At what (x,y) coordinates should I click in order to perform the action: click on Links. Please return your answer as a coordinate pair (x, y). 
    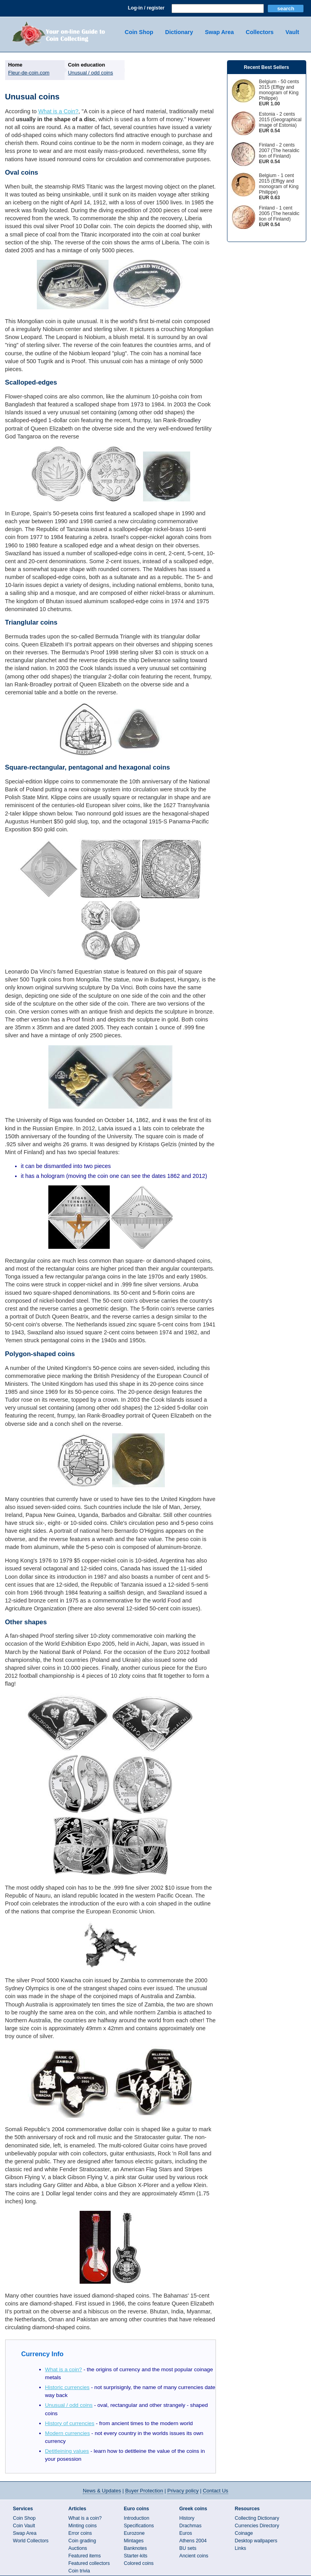
    Looking at the image, I should click on (240, 2548).